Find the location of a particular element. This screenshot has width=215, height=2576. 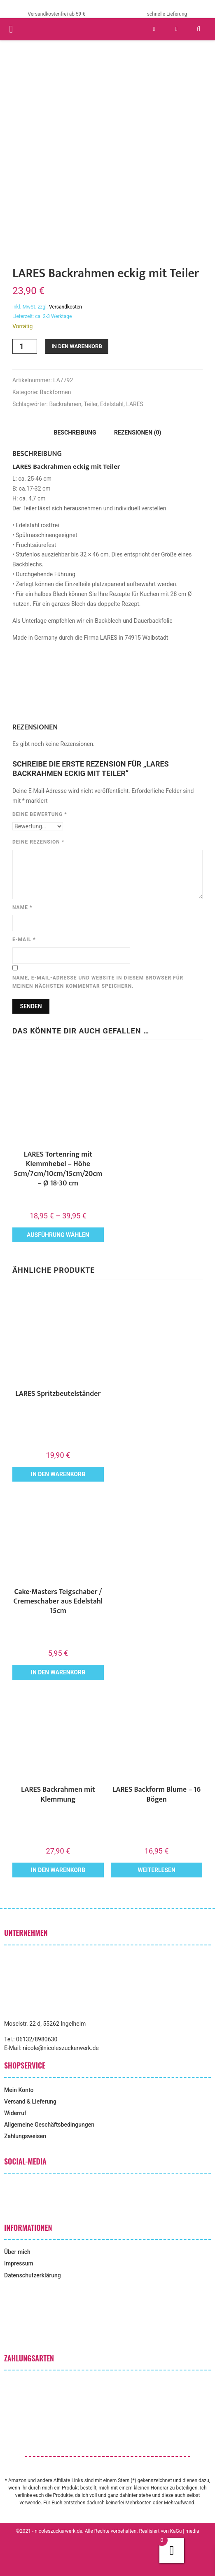

LARES is located at coordinates (134, 404).